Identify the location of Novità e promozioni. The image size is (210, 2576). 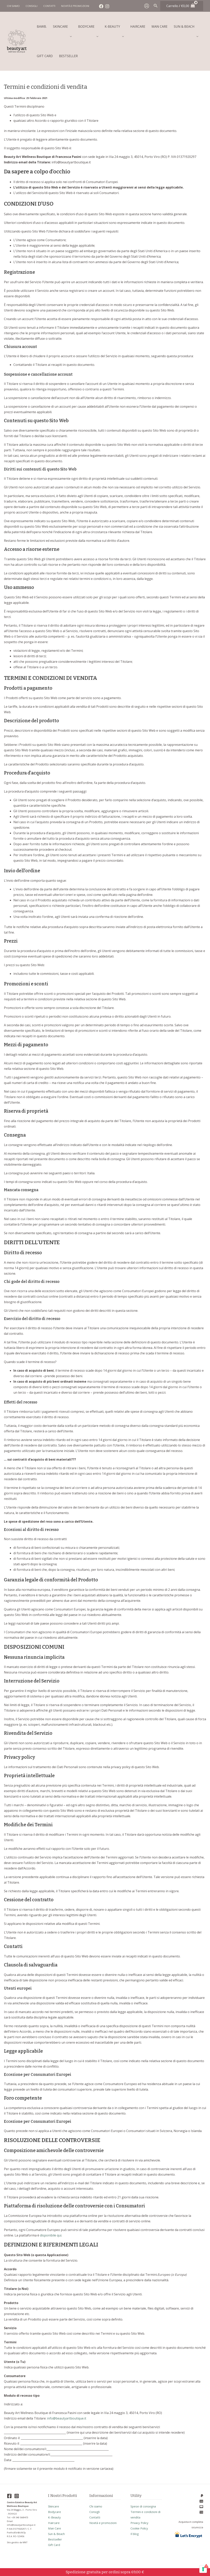
(104, 2523).